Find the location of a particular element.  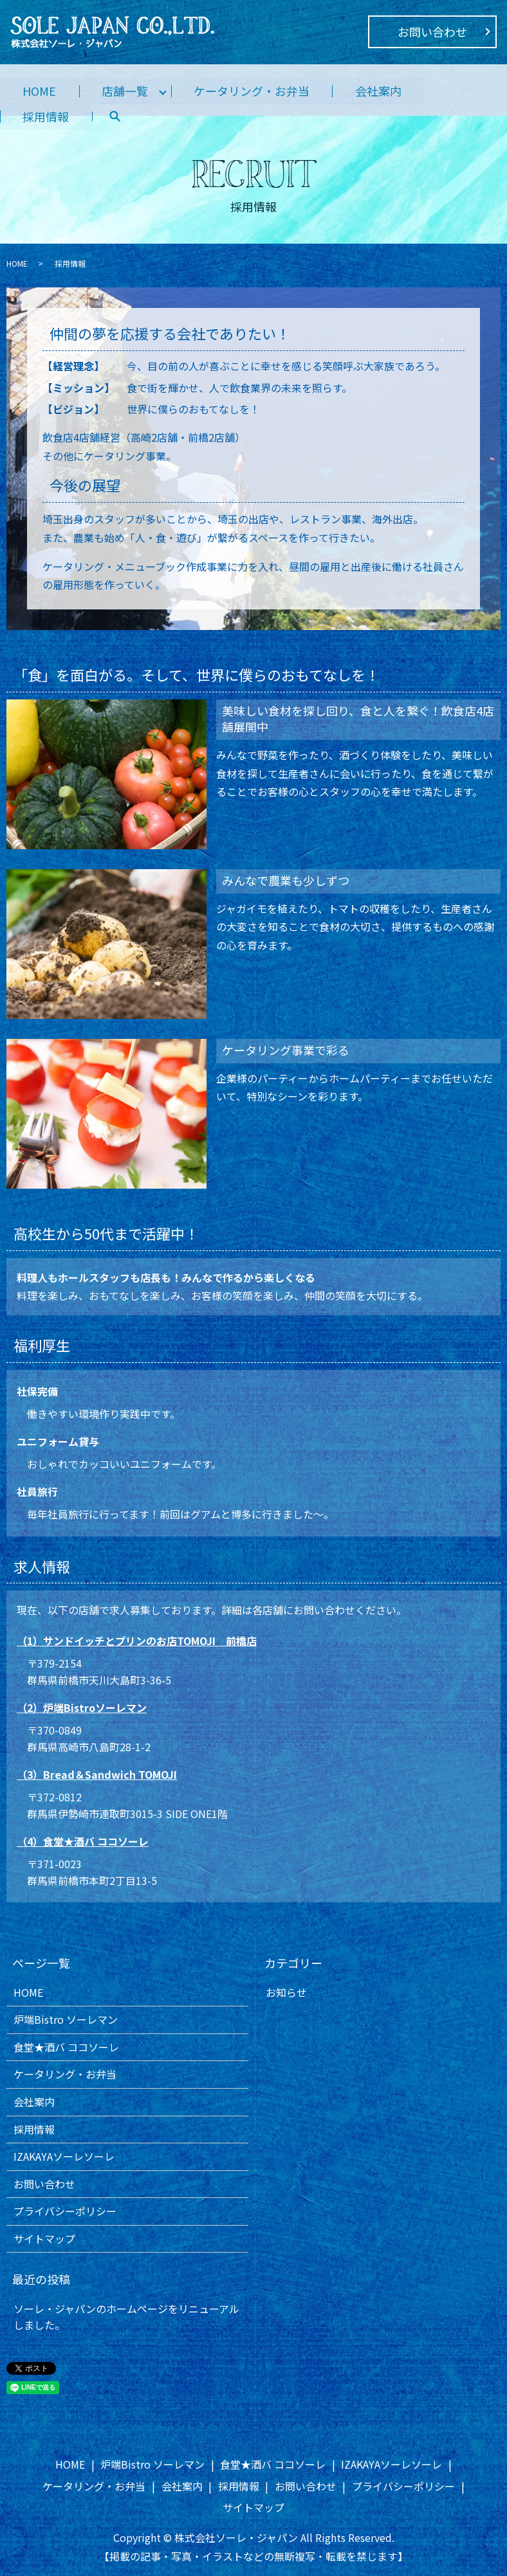

（1）サンドイッチとプリンのお店TOMOJI 前橋店 is located at coordinates (137, 1640).